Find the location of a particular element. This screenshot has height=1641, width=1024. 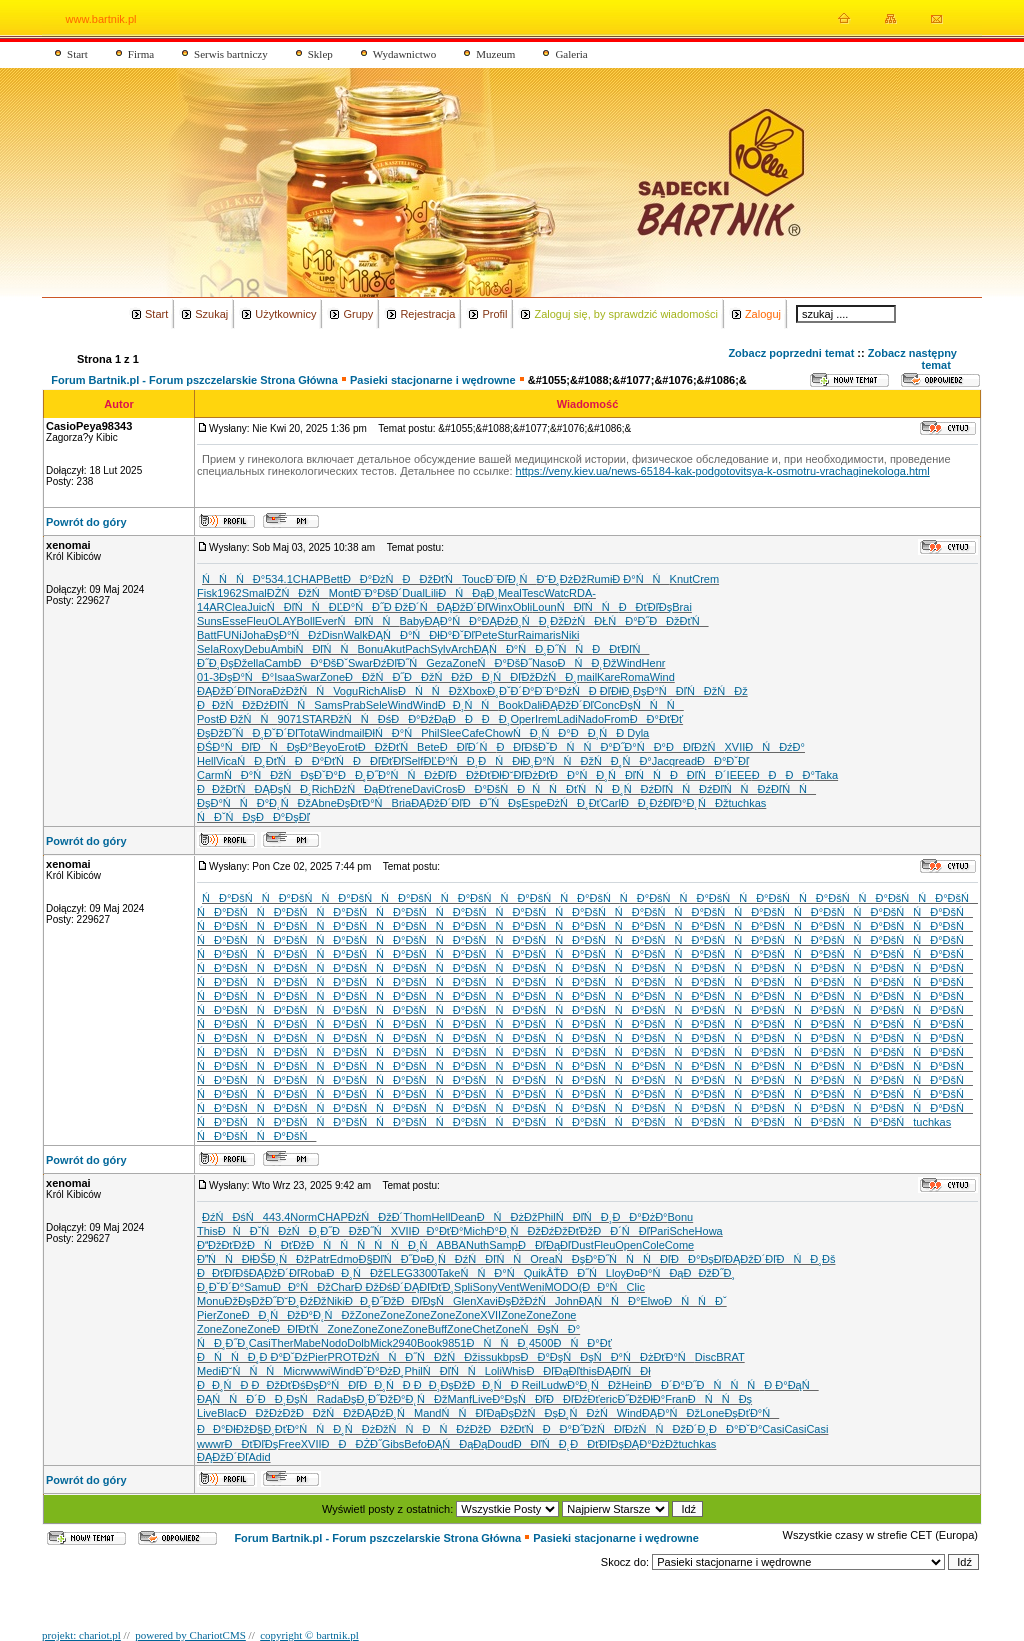

ĐĐ°ŃĐž is located at coordinates (302, 1287).